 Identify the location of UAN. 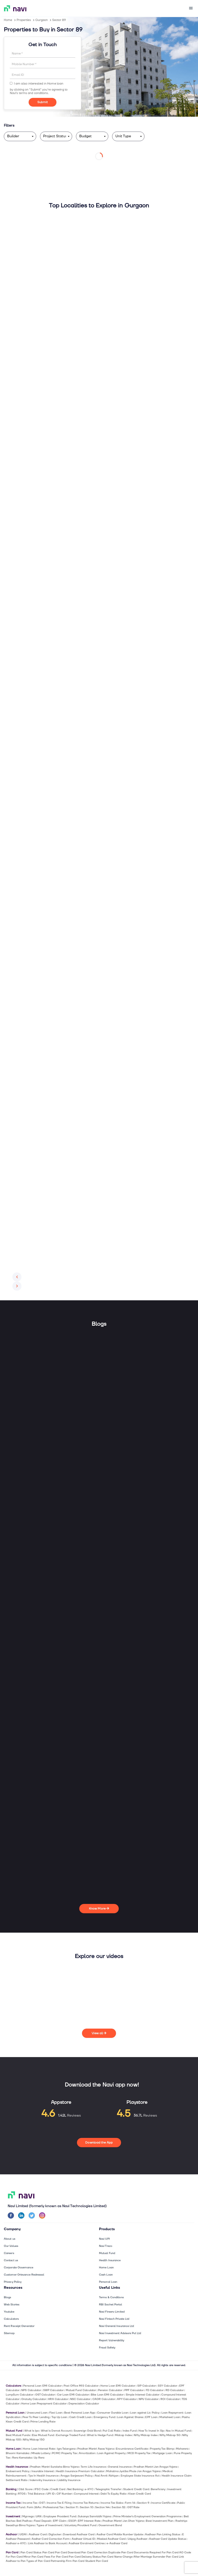
(38, 2517).